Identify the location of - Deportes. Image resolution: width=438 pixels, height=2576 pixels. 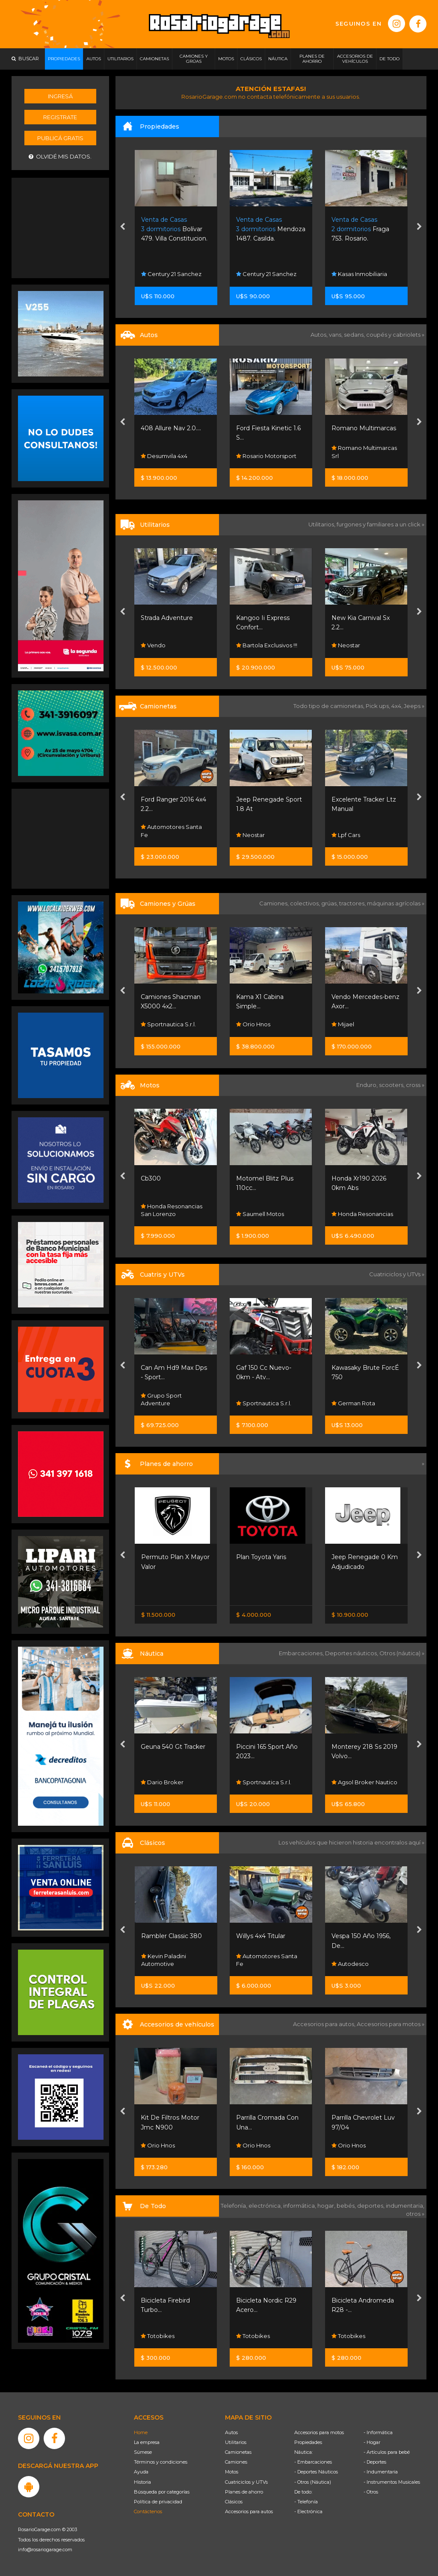
(375, 2462).